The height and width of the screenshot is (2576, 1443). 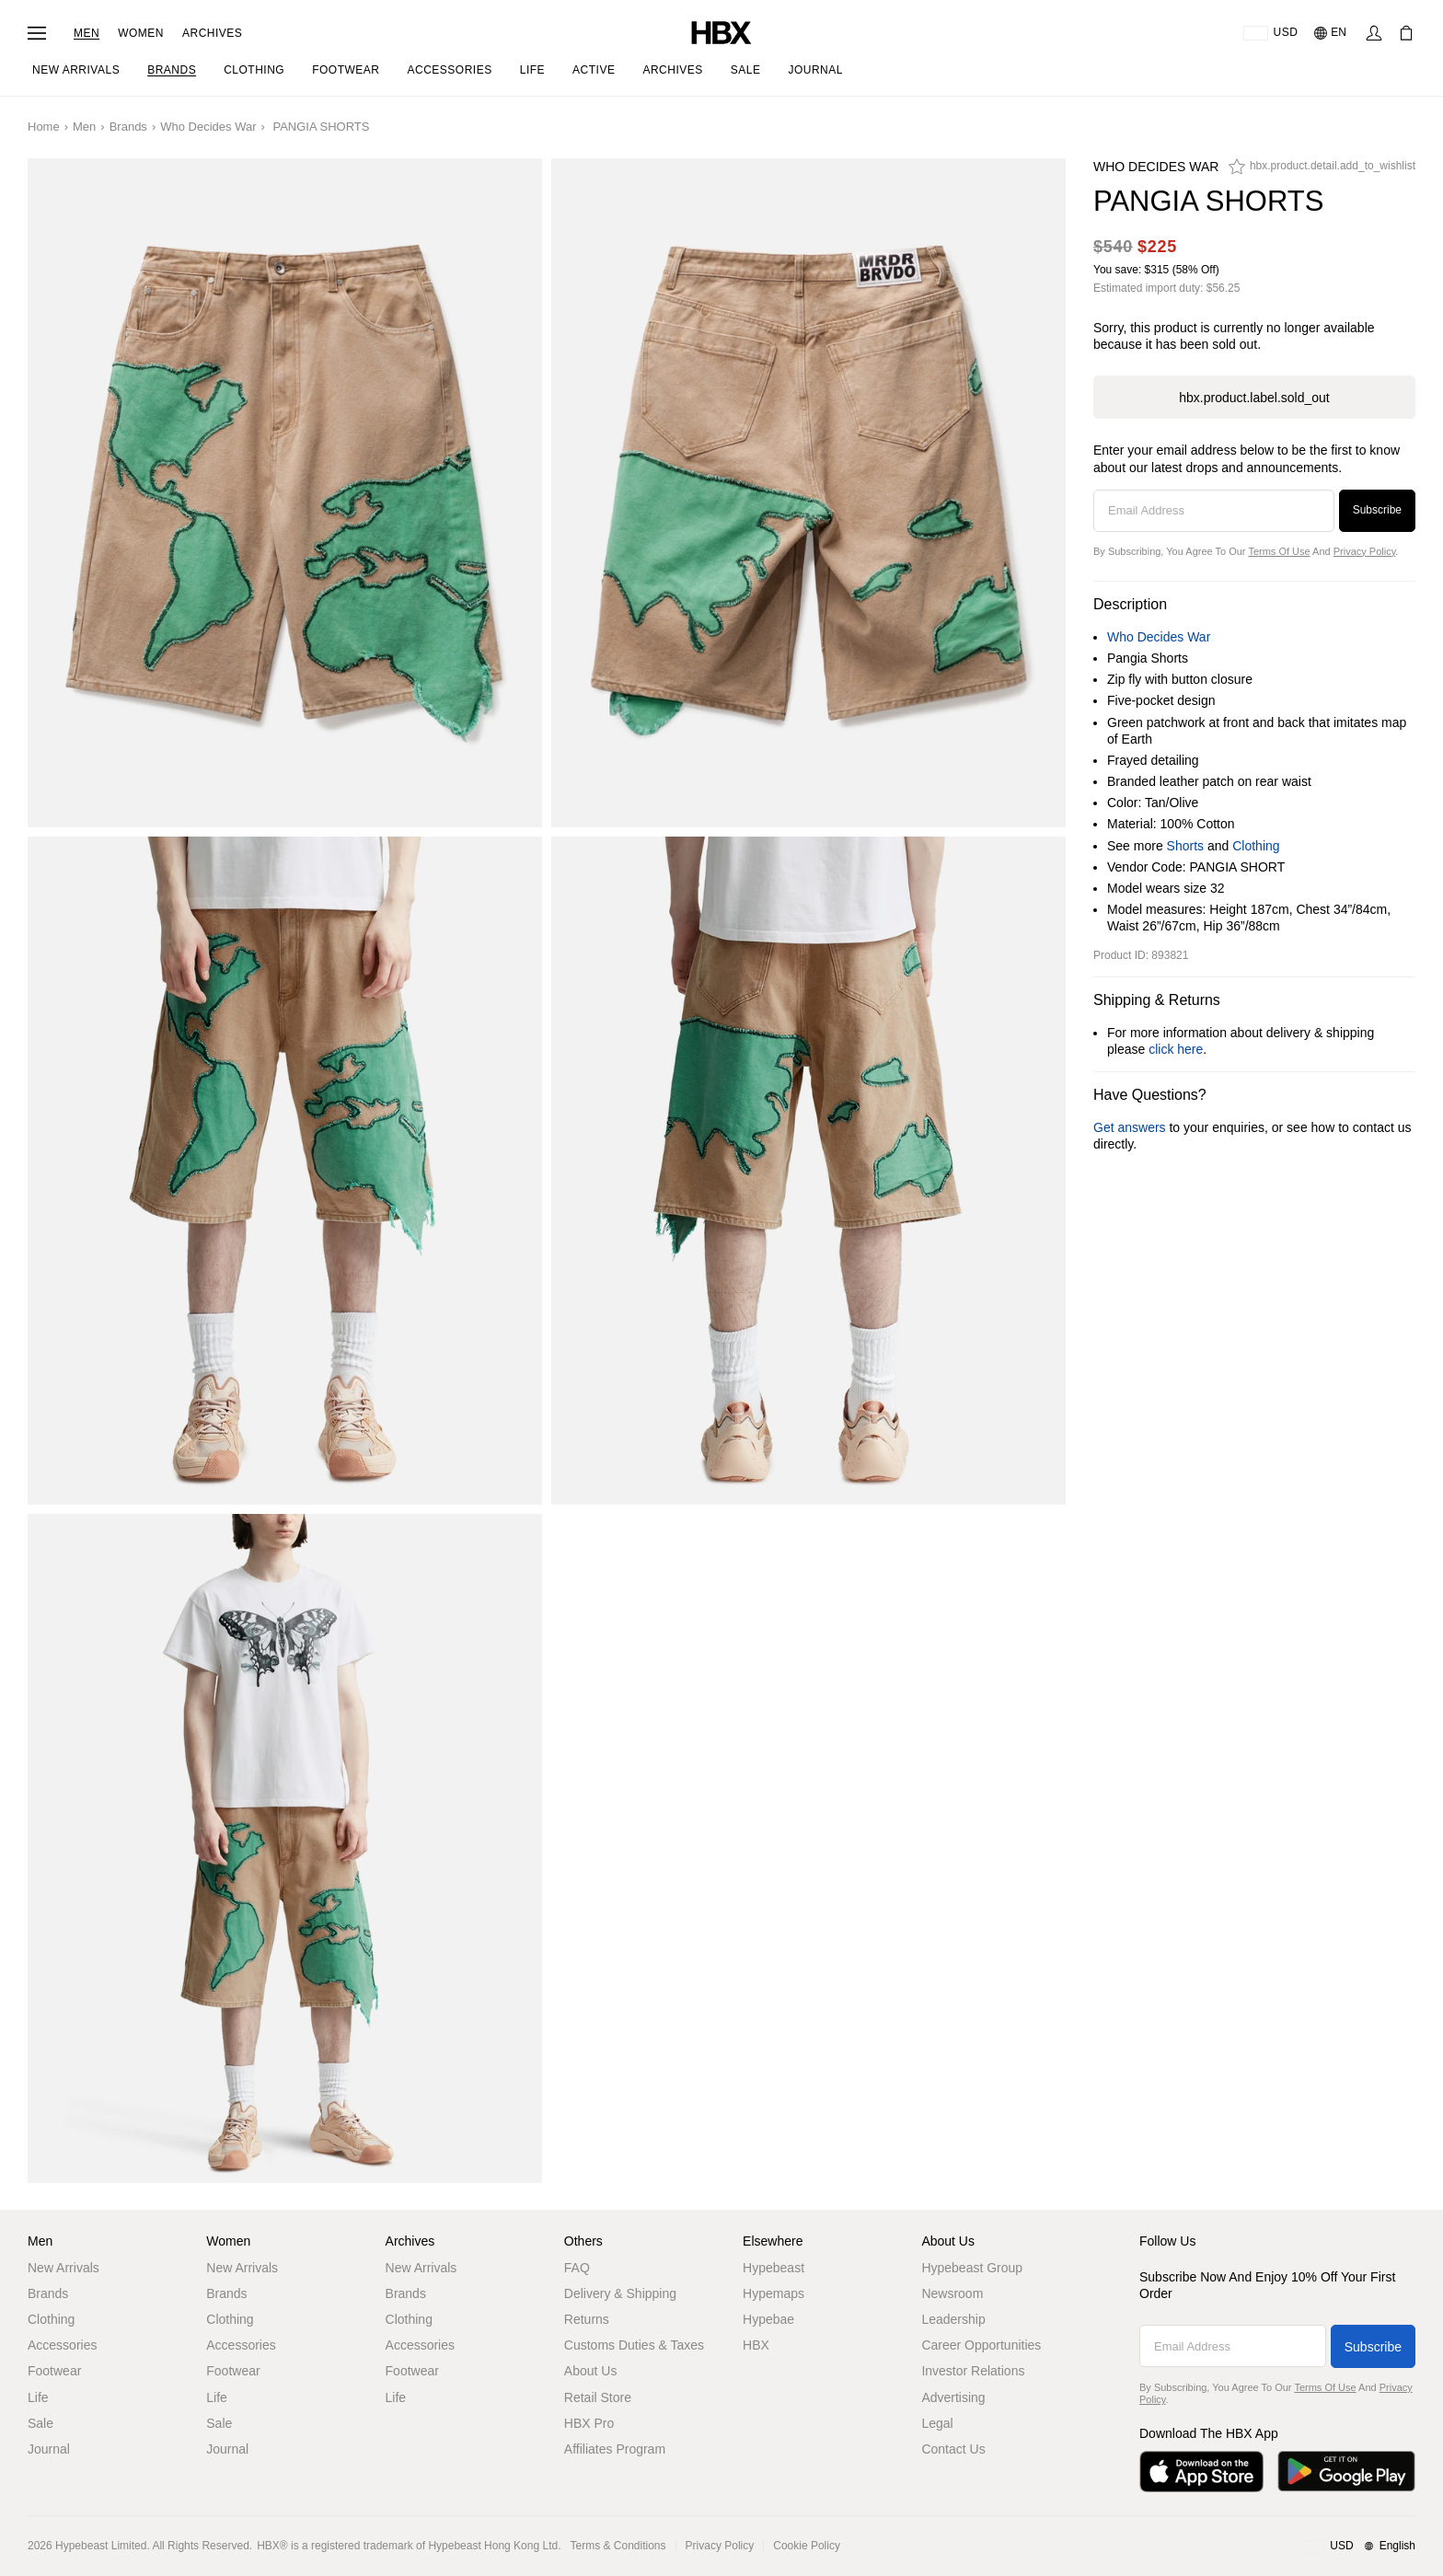 I want to click on [Delivery Destination Or Region], so click(x=1270, y=33).